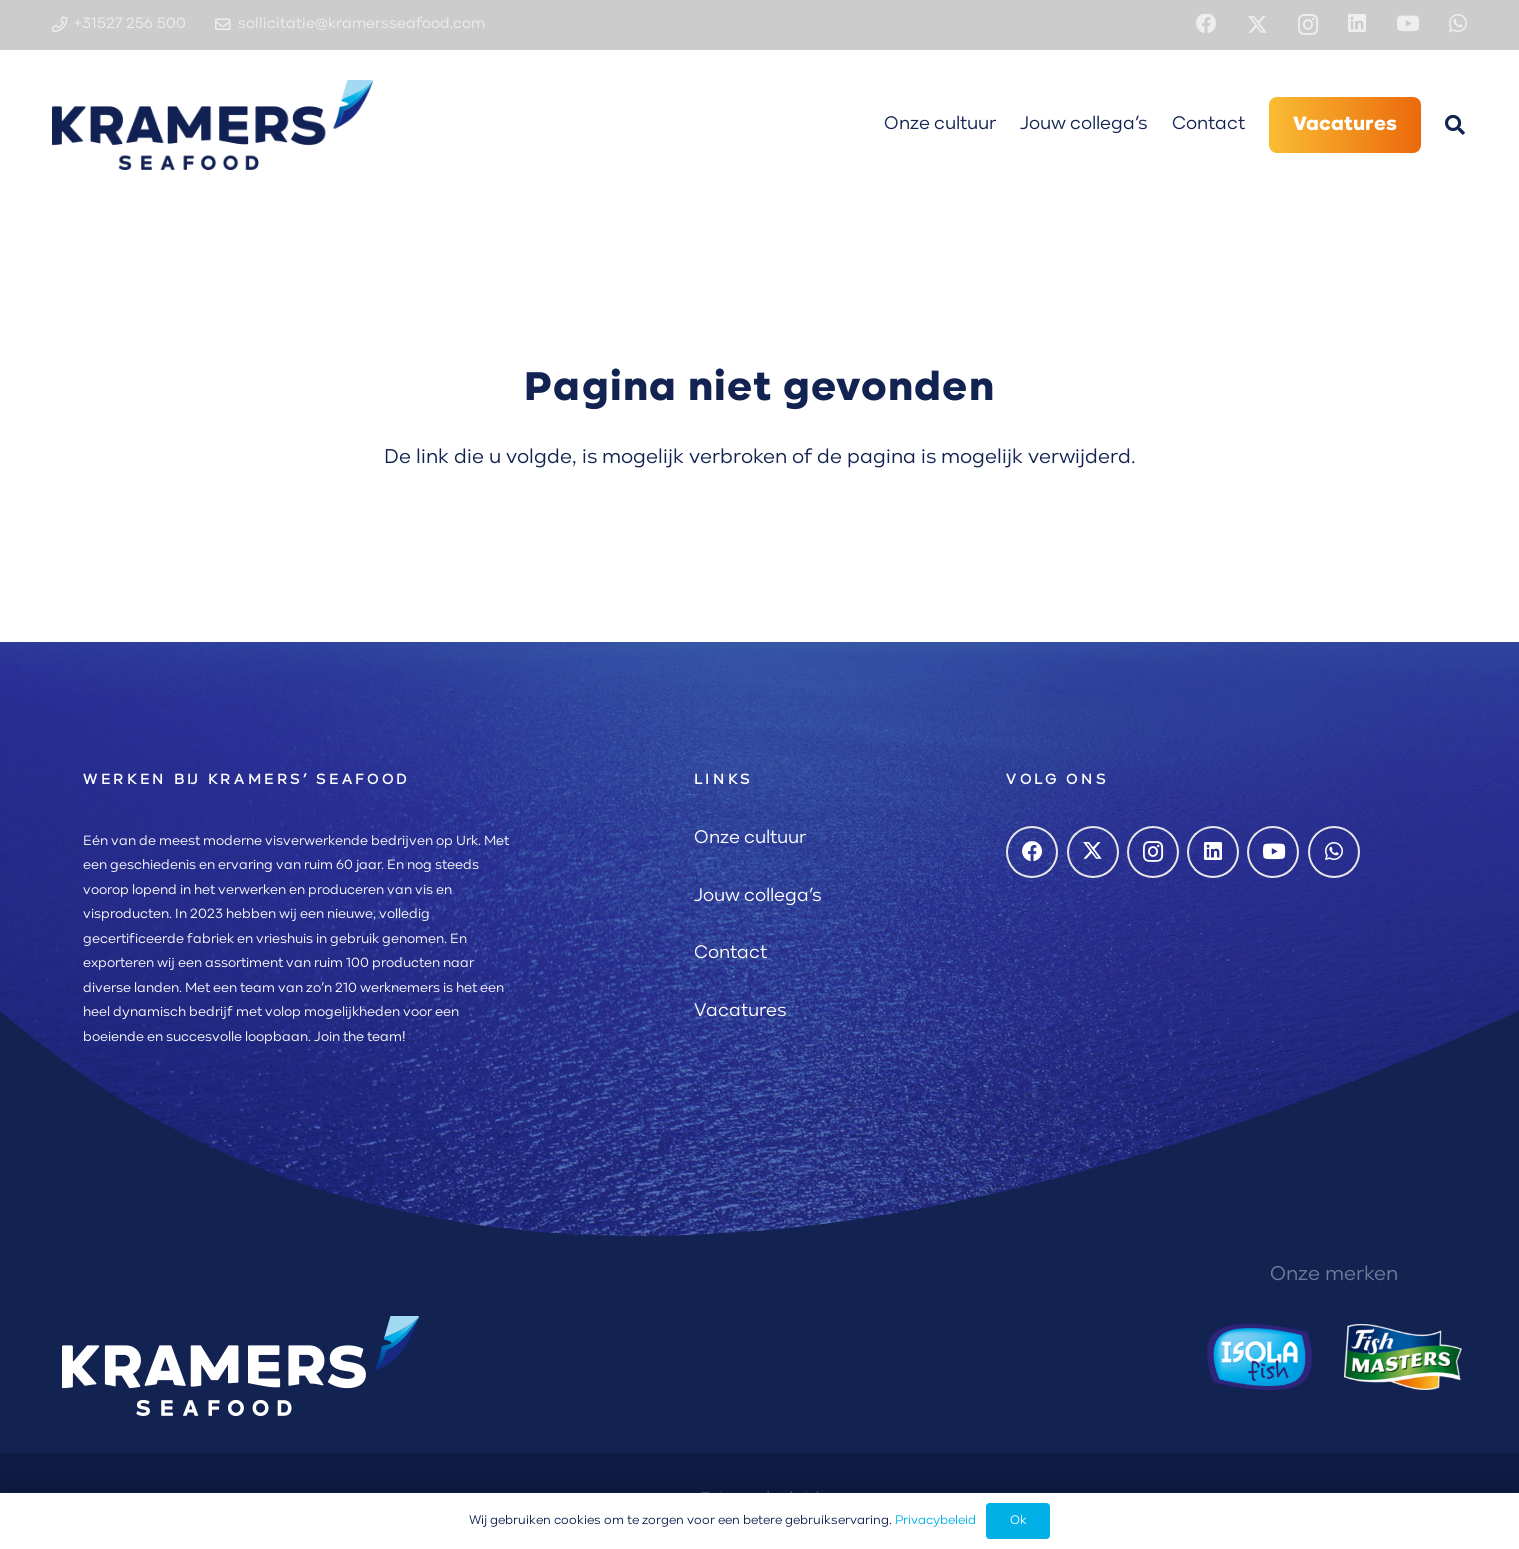 This screenshot has height=1549, width=1519. What do you see at coordinates (1257, 25) in the screenshot?
I see `[X]` at bounding box center [1257, 25].